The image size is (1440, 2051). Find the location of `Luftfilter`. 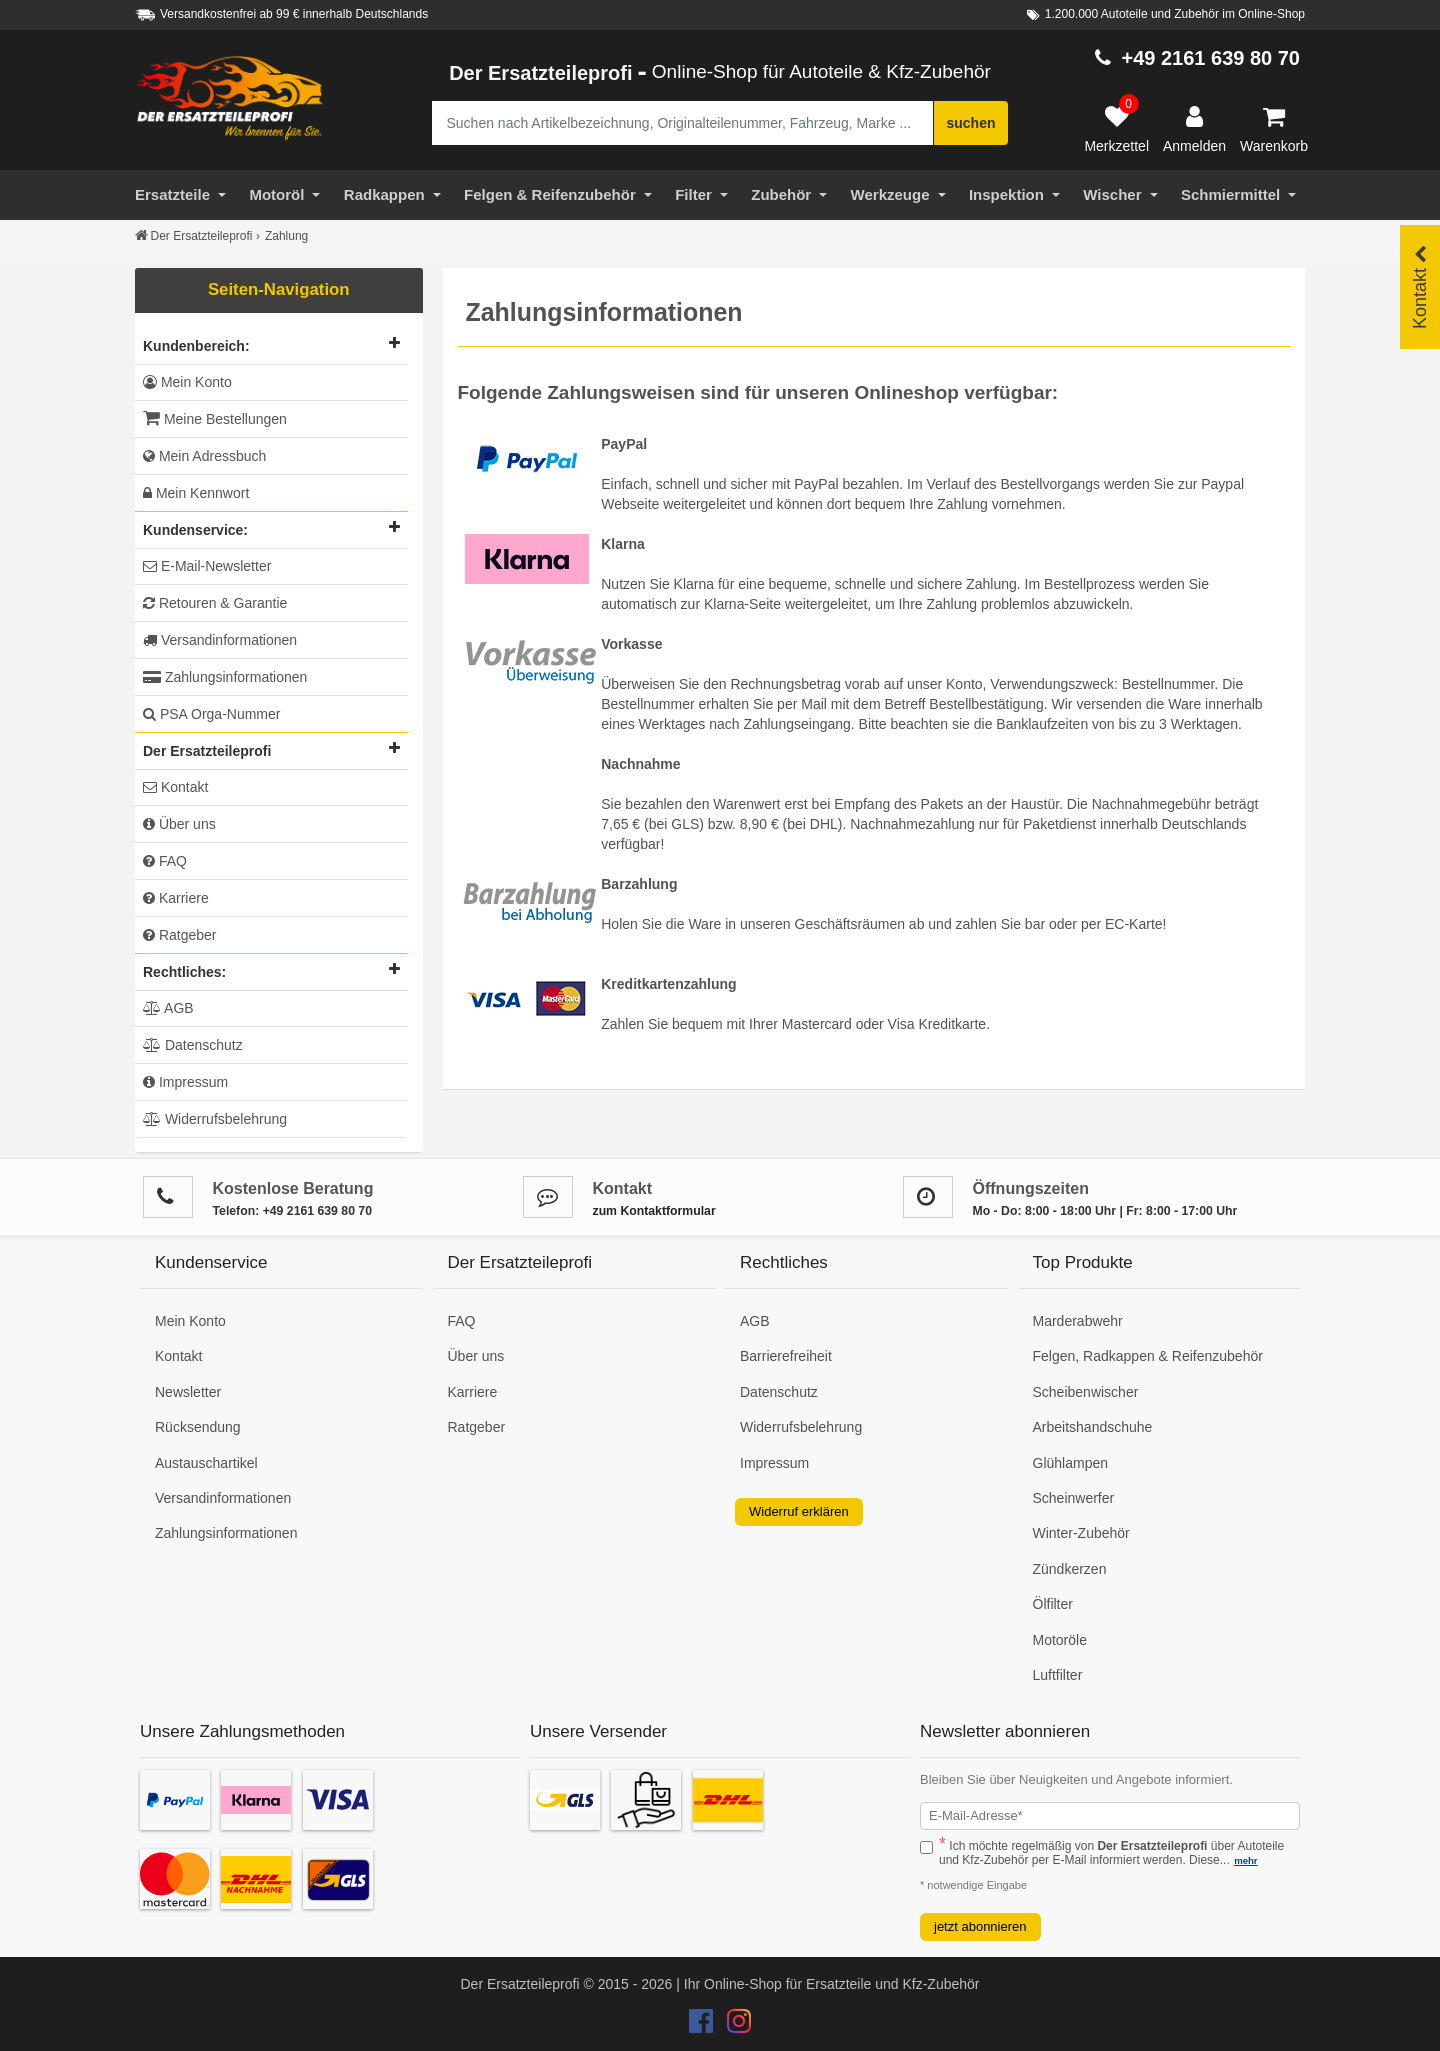

Luftfilter is located at coordinates (1058, 1675).